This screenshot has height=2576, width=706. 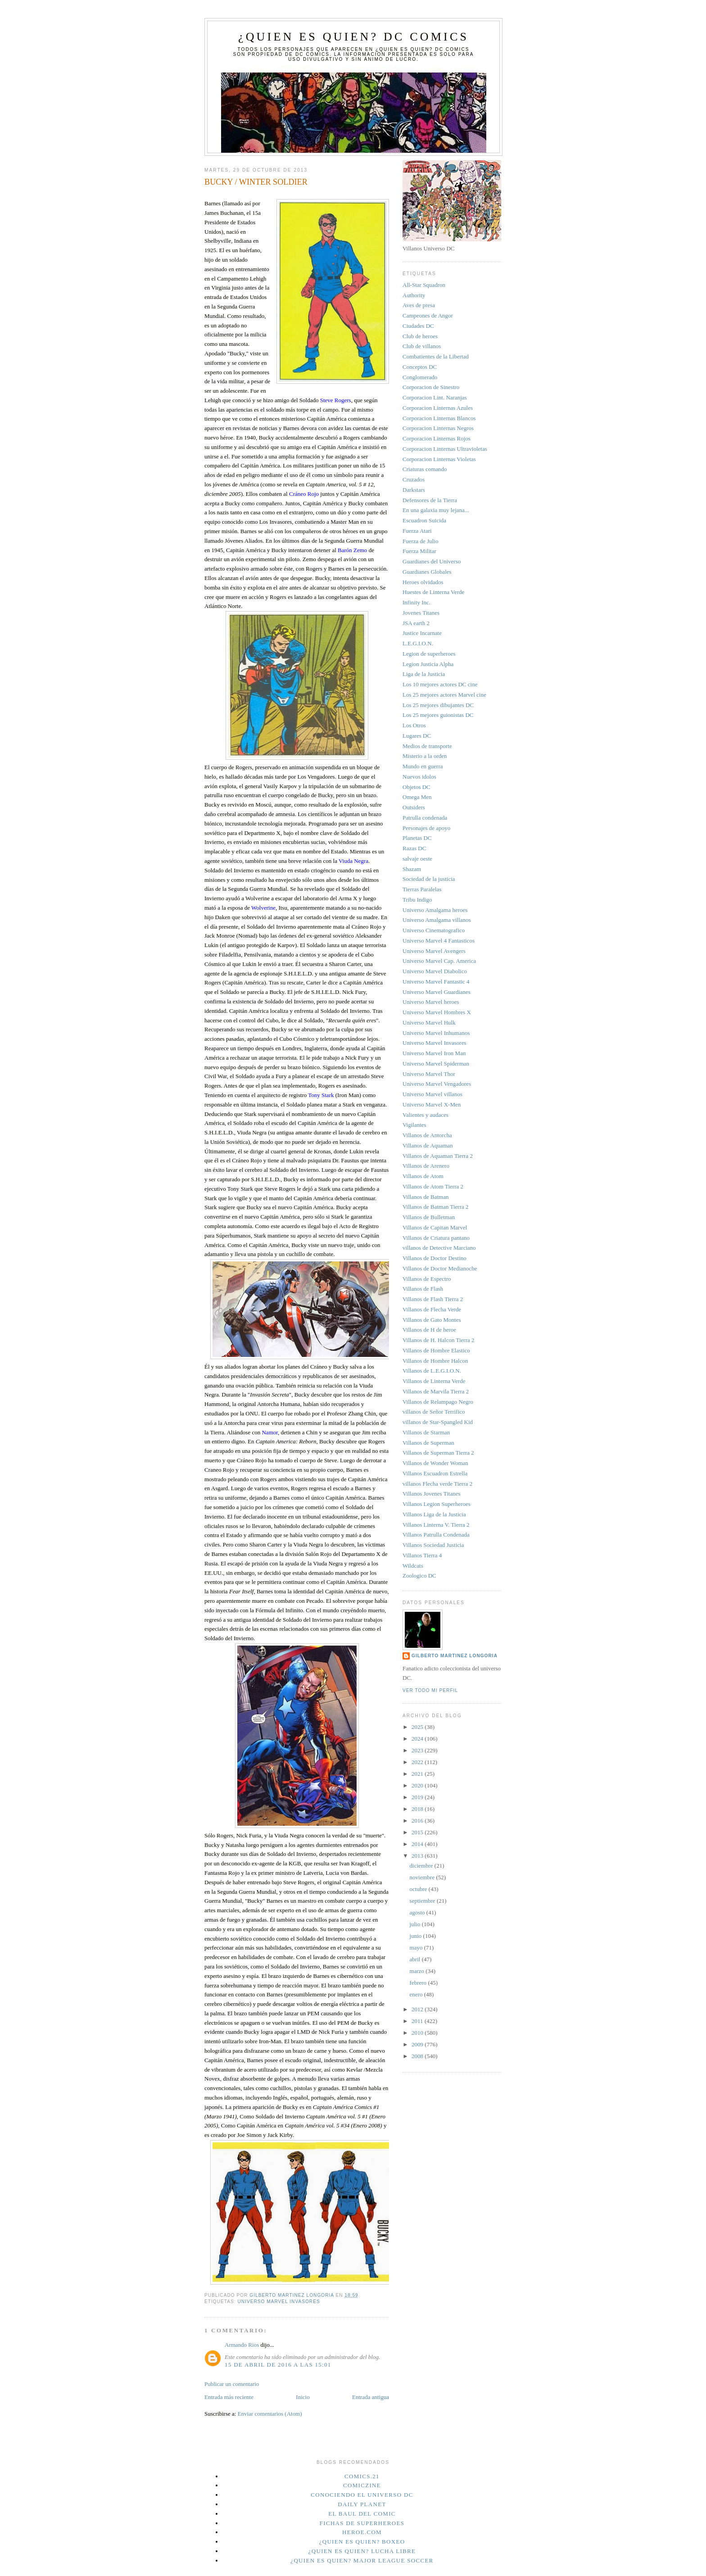 What do you see at coordinates (435, 1360) in the screenshot?
I see `Villanos de Hombre Halcon` at bounding box center [435, 1360].